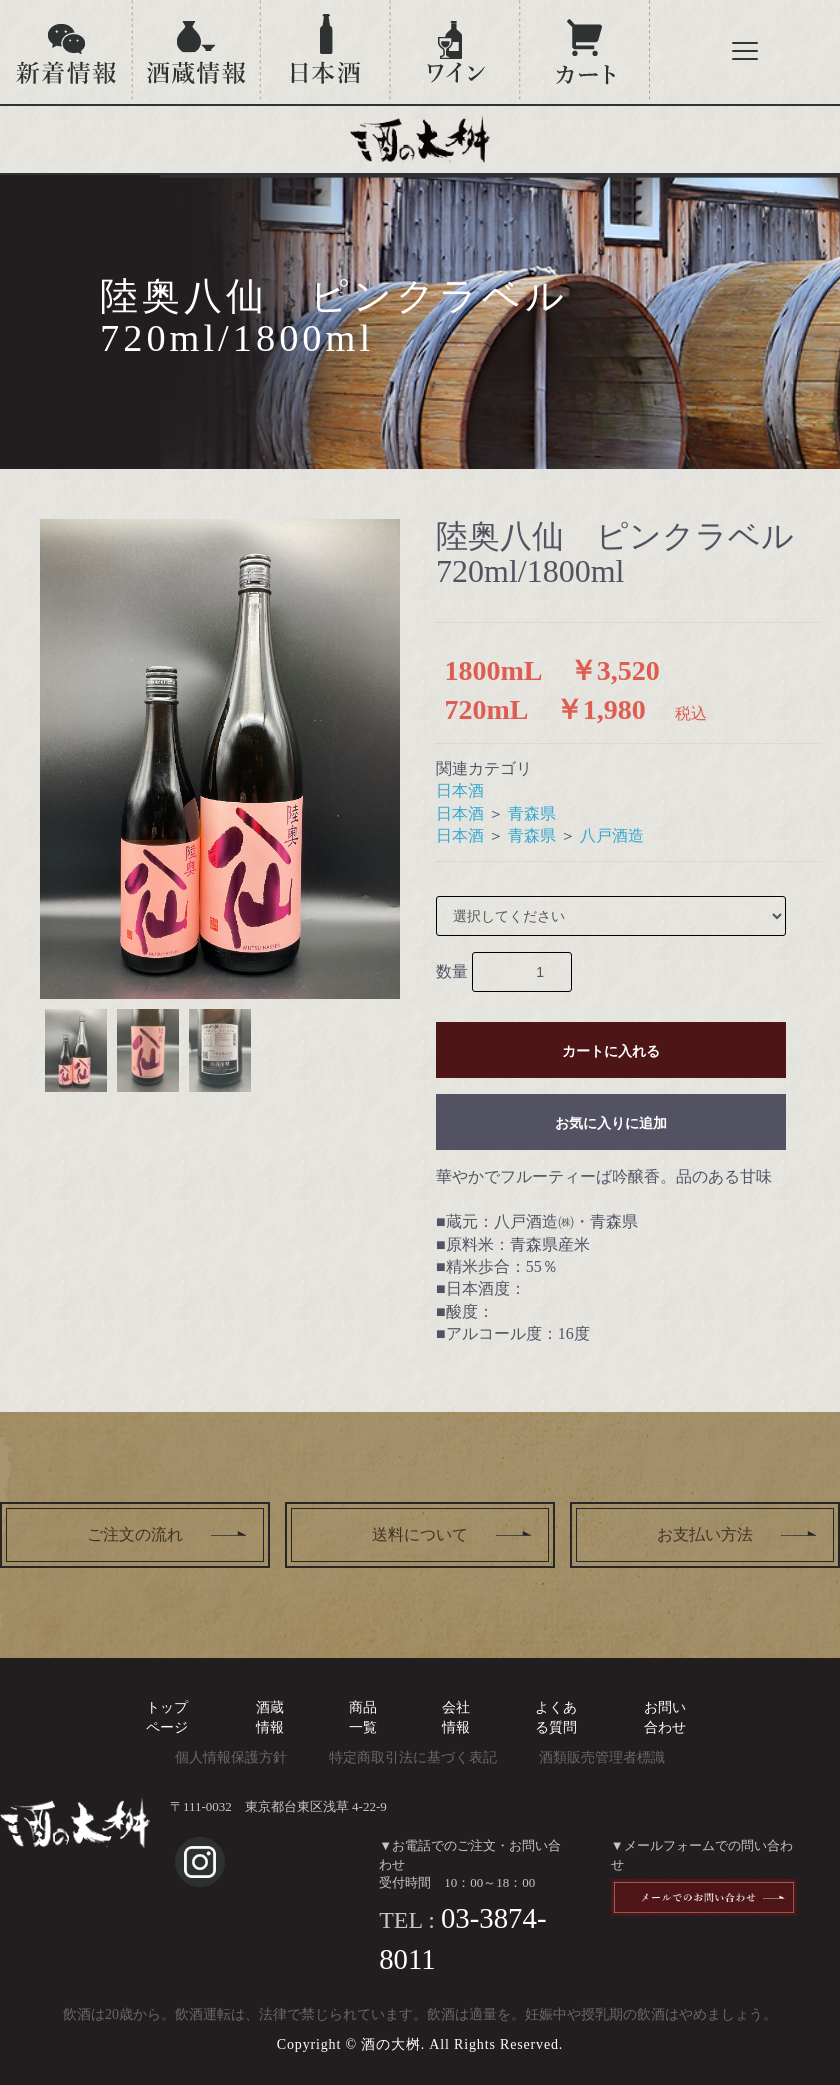  What do you see at coordinates (611, 1051) in the screenshot?
I see `カートに入れる` at bounding box center [611, 1051].